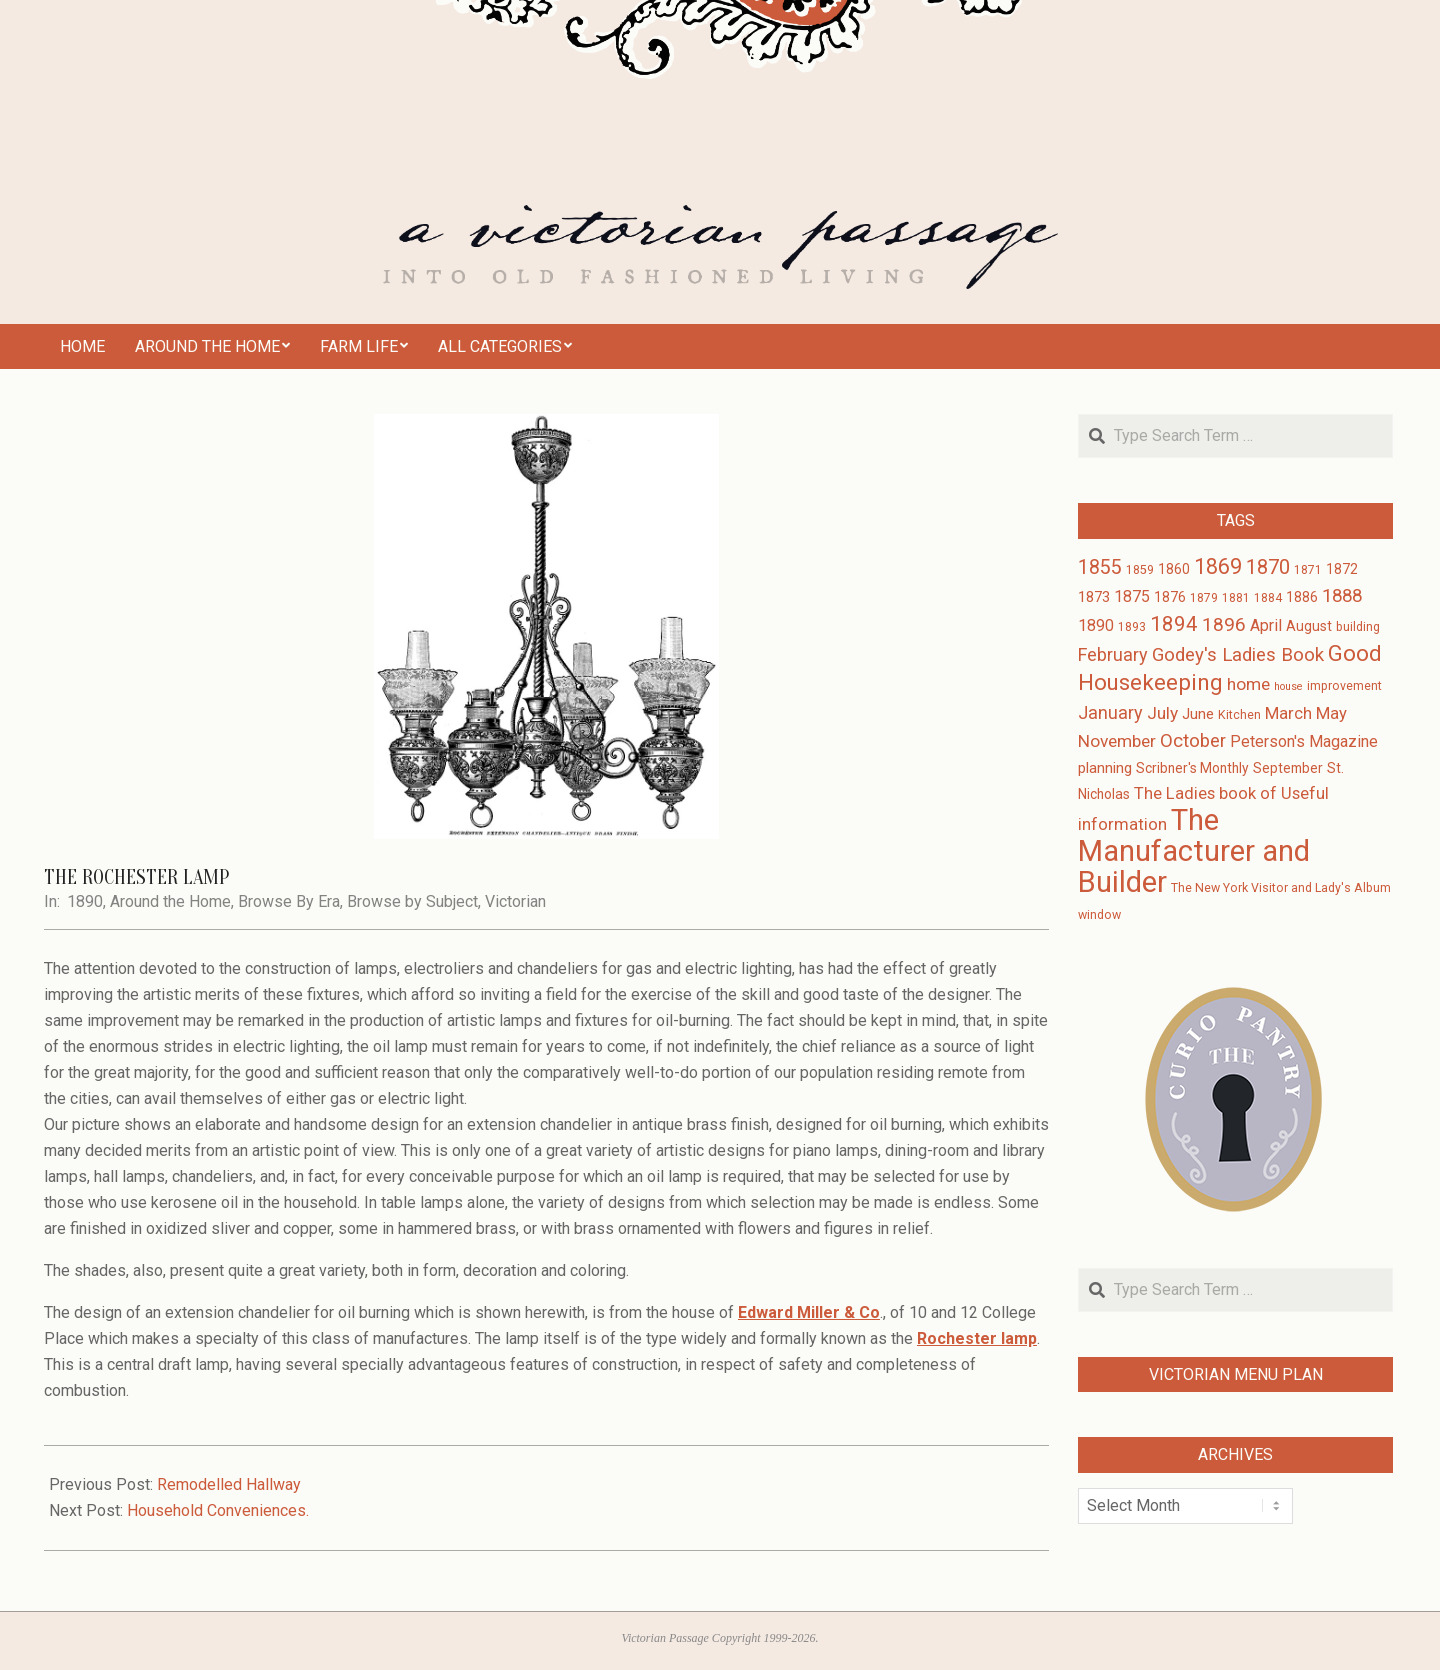 The width and height of the screenshot is (1440, 1670). Describe the element at coordinates (1204, 598) in the screenshot. I see `1879 [1879 (3 items)]` at that location.